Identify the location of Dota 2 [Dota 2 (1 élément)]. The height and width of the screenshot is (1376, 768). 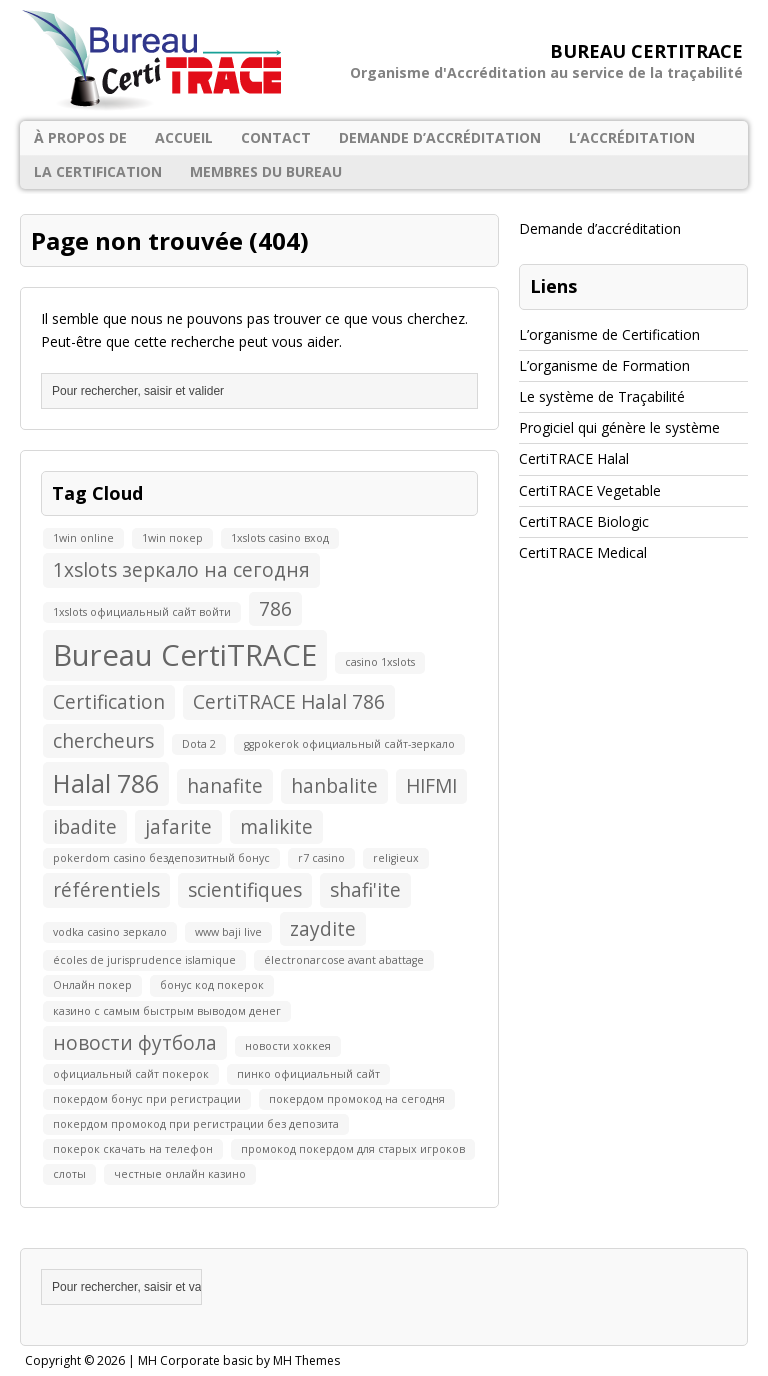
(199, 744).